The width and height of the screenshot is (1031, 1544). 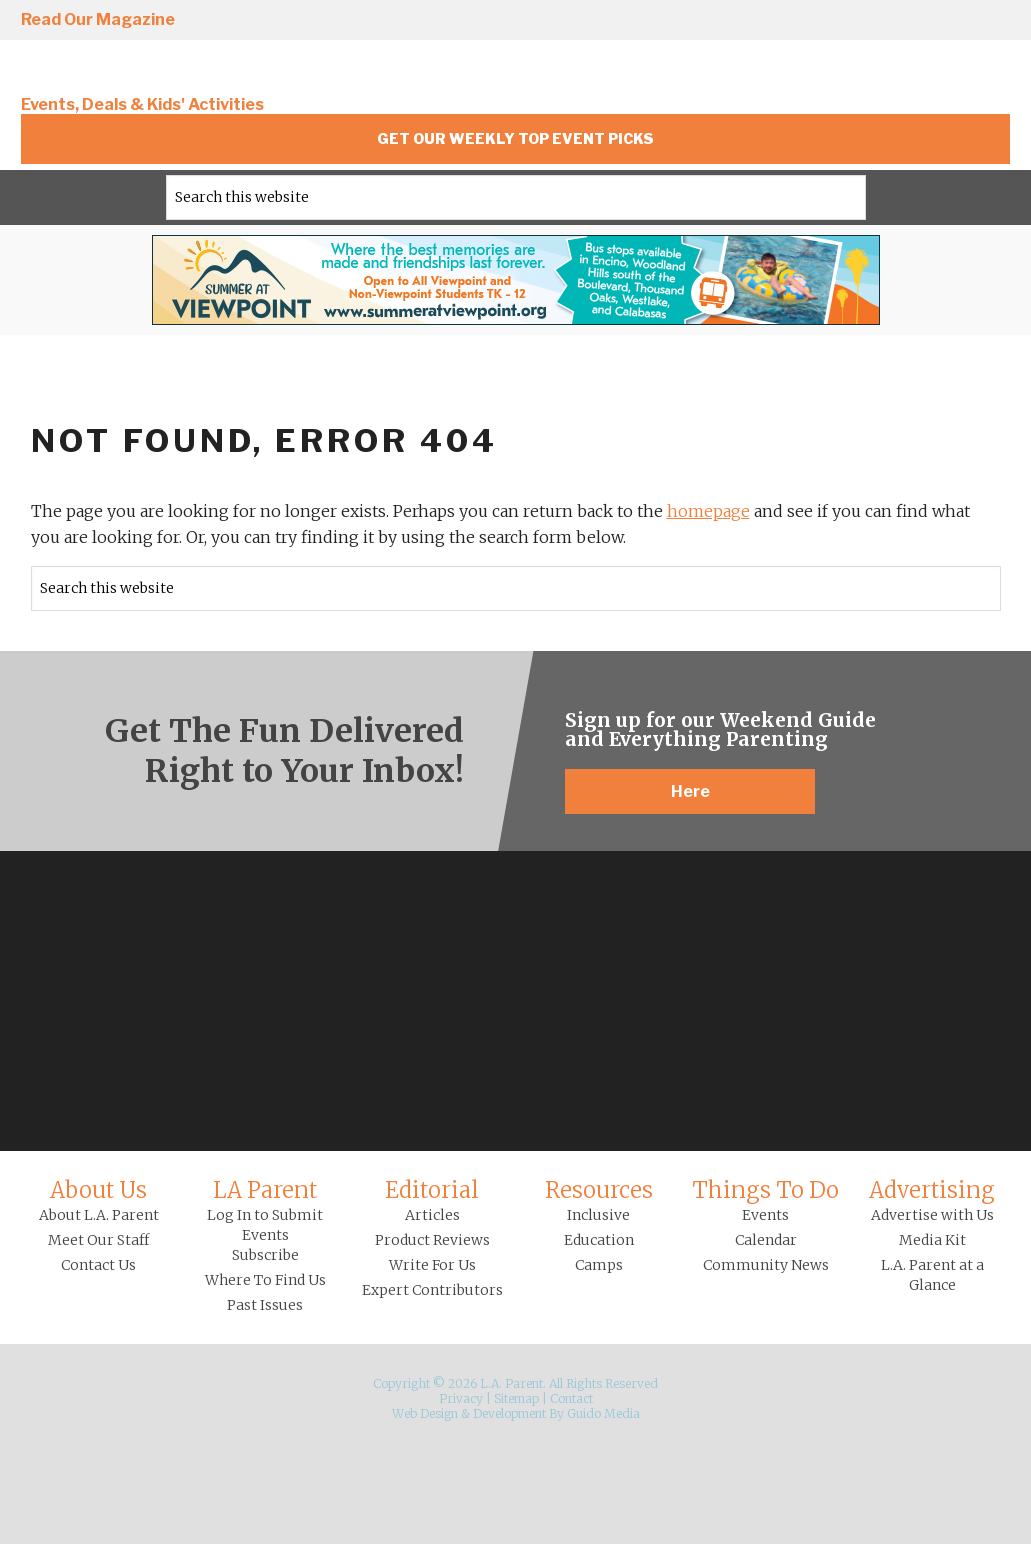 What do you see at coordinates (425, 1413) in the screenshot?
I see `Web Design` at bounding box center [425, 1413].